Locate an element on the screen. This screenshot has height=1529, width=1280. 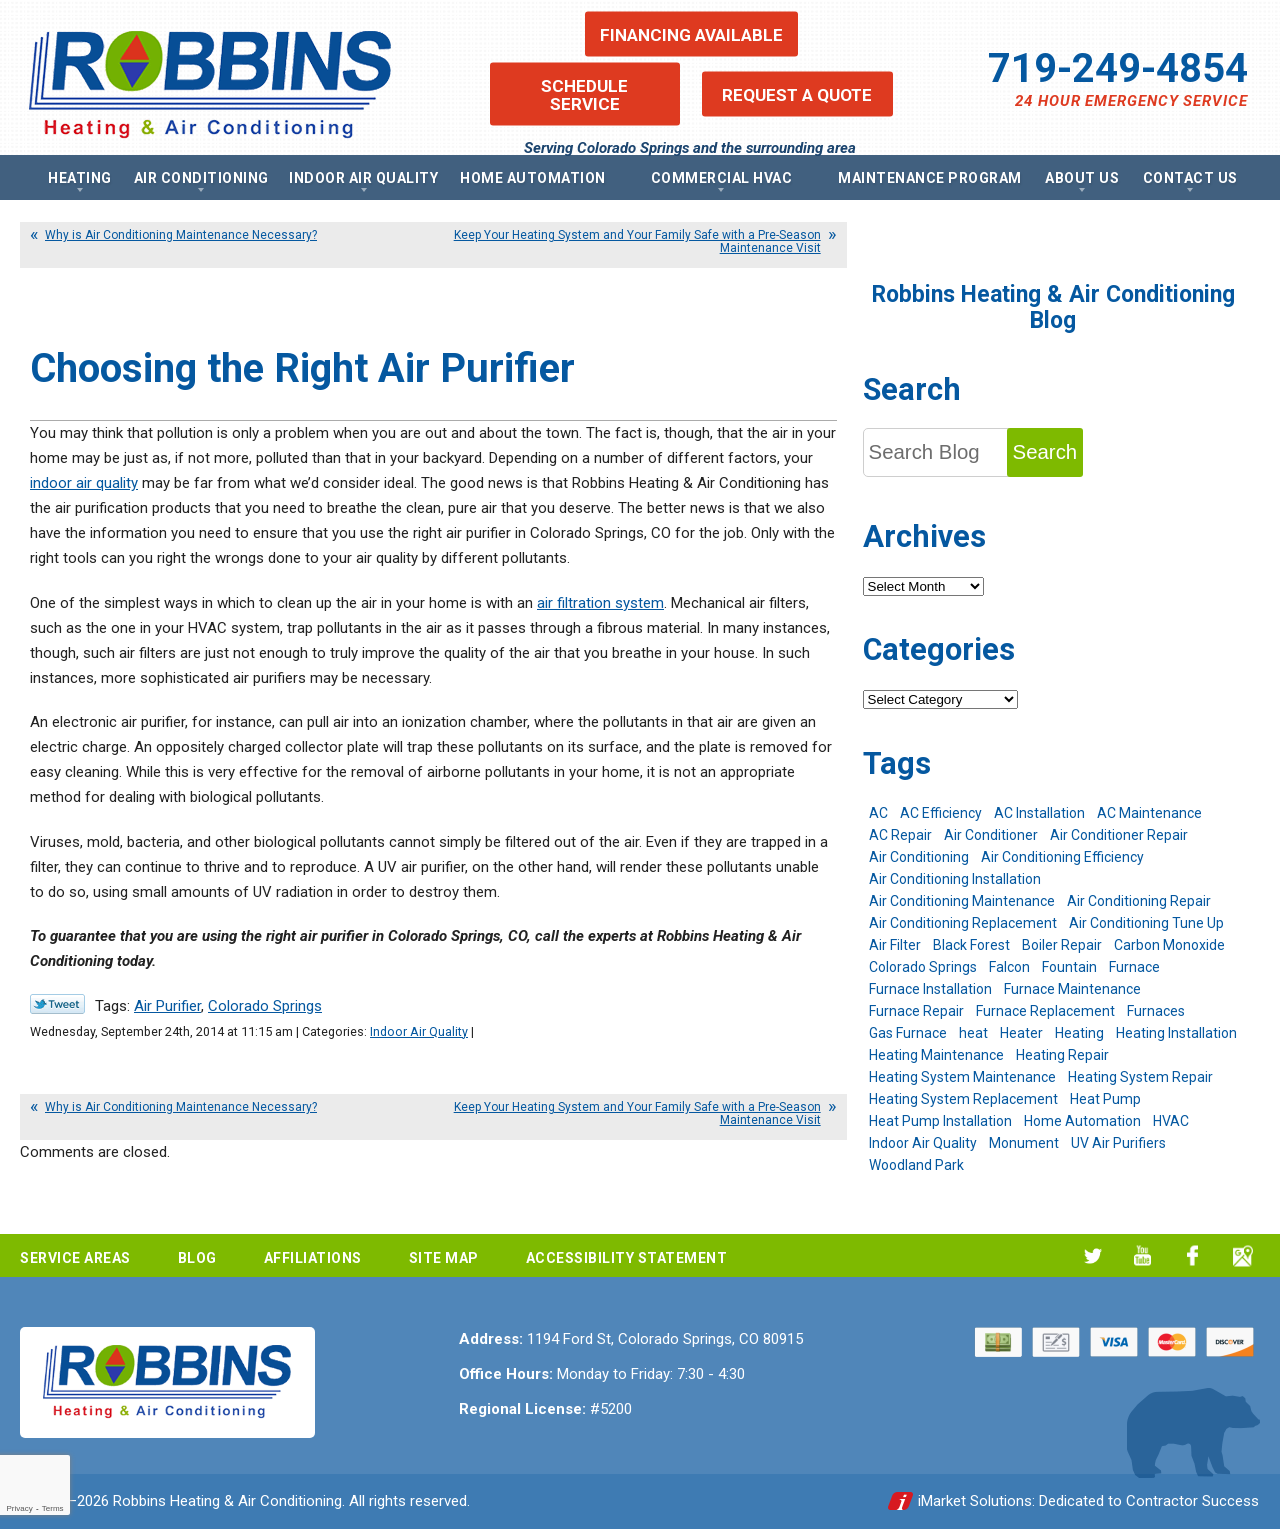
AC Installation [AC Installation (7 items)] is located at coordinates (1039, 813).